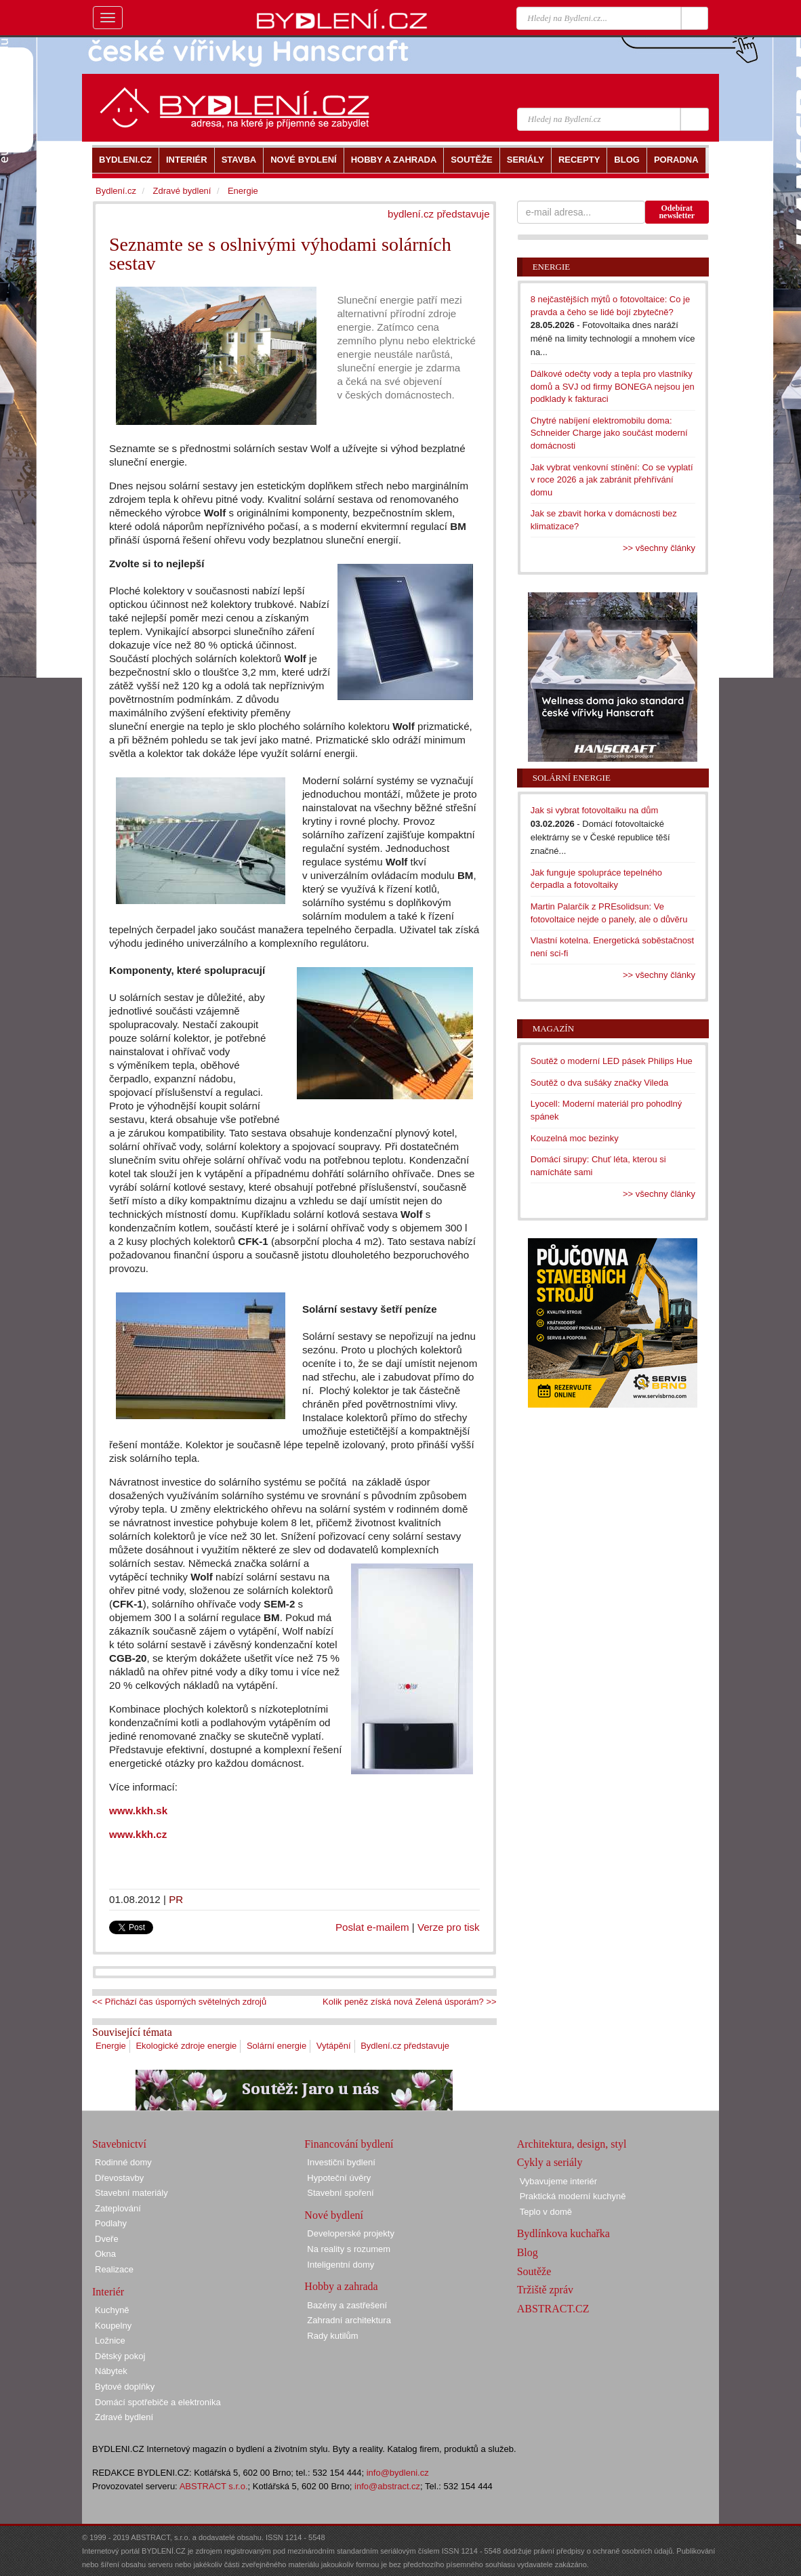 Image resolution: width=801 pixels, height=2576 pixels. I want to click on Rady kutilům, so click(332, 2336).